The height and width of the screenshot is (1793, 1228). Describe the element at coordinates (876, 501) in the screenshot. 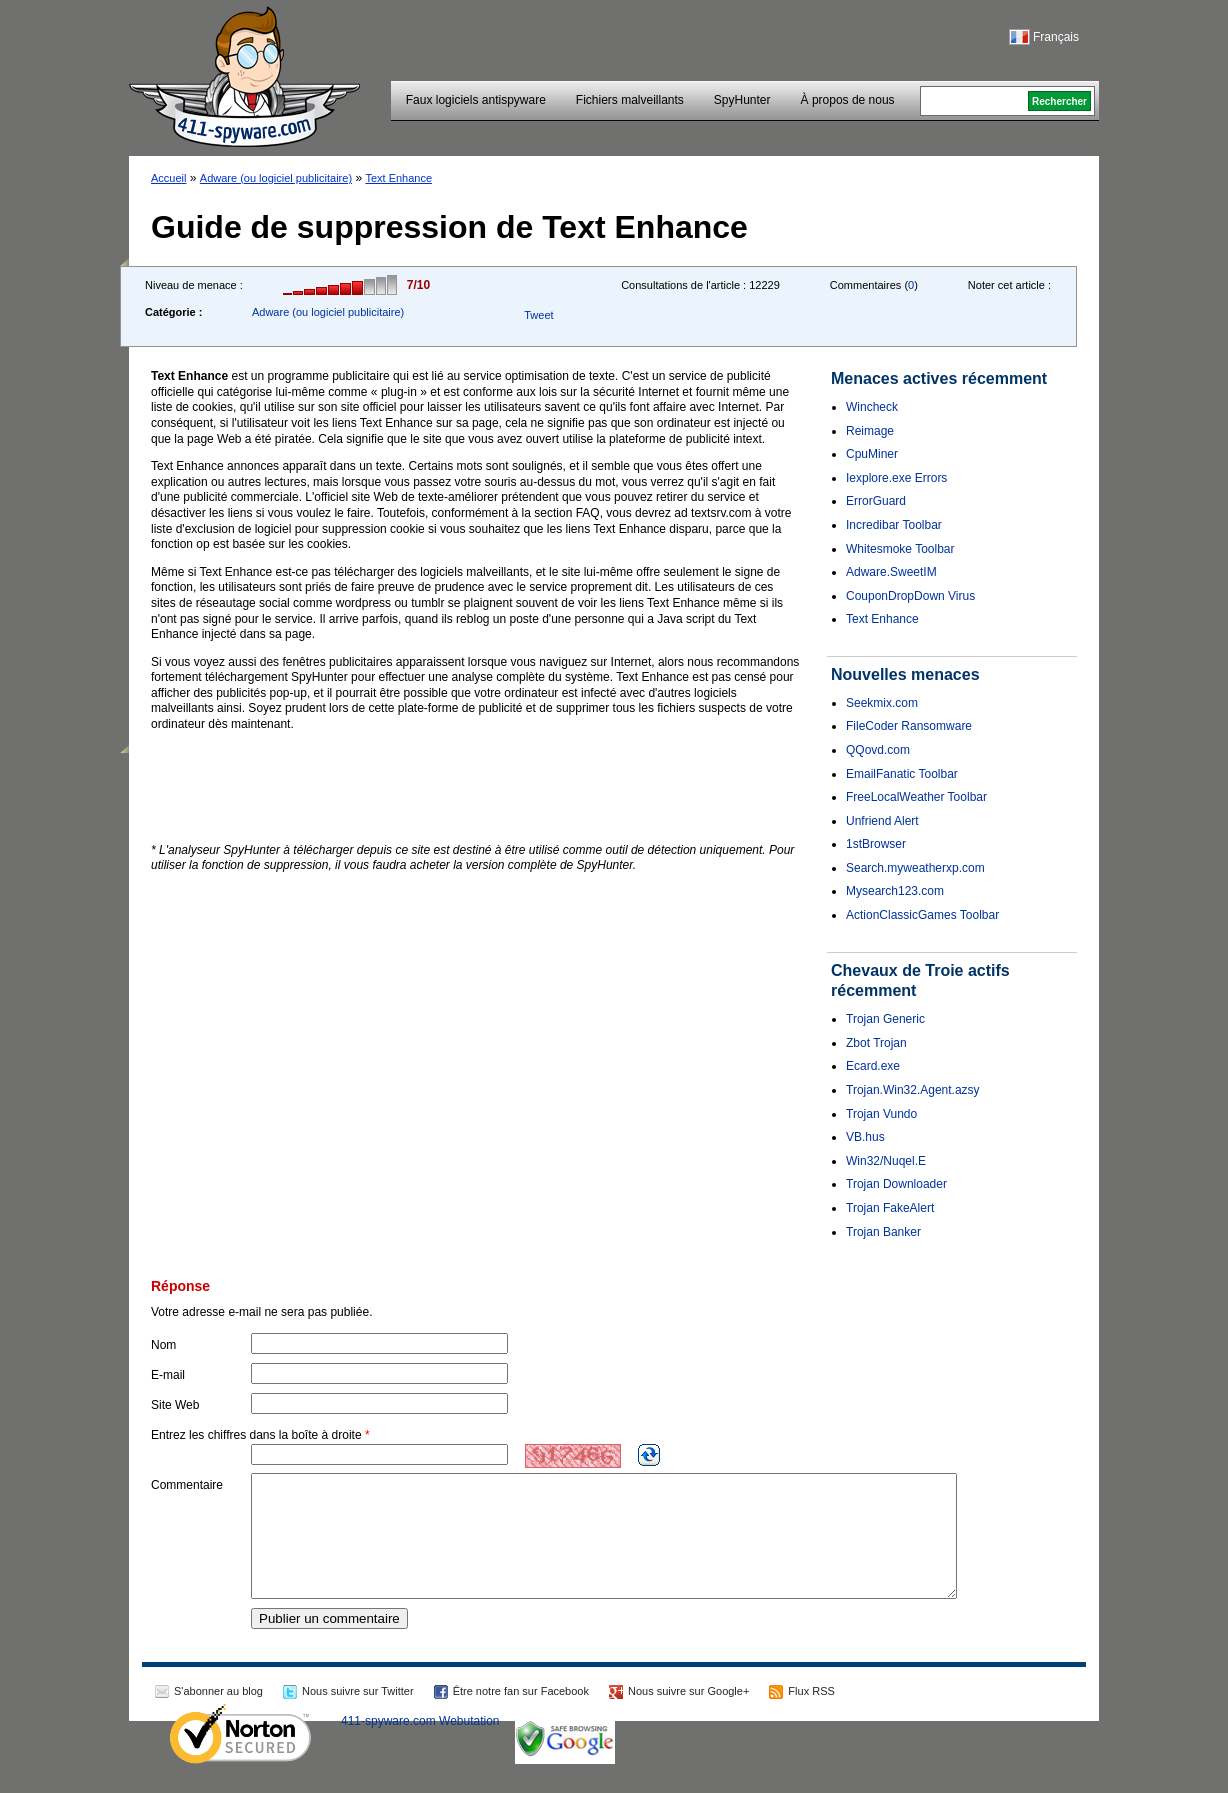

I see `ErrorGuard` at that location.